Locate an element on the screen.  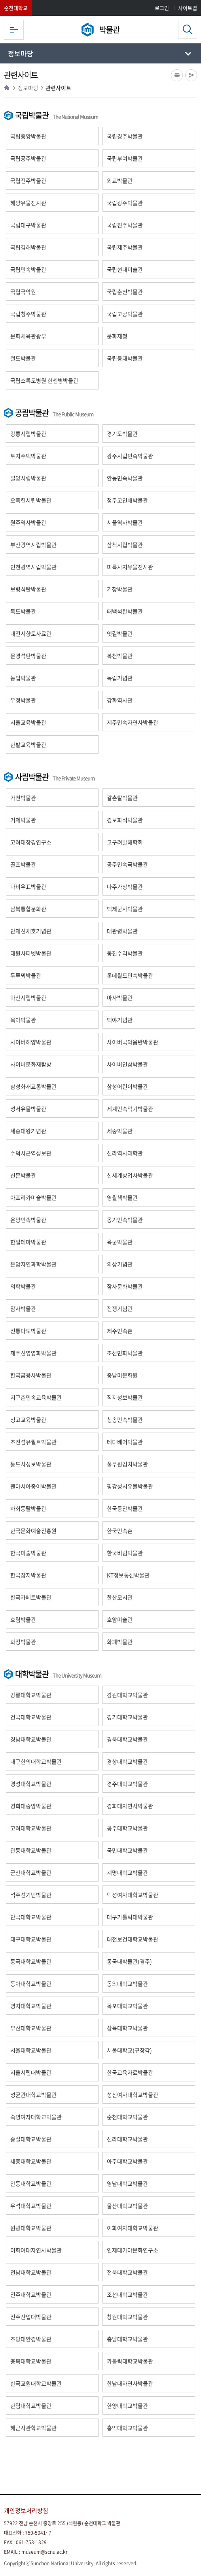
명지대학교박물관 is located at coordinates (30, 2006).